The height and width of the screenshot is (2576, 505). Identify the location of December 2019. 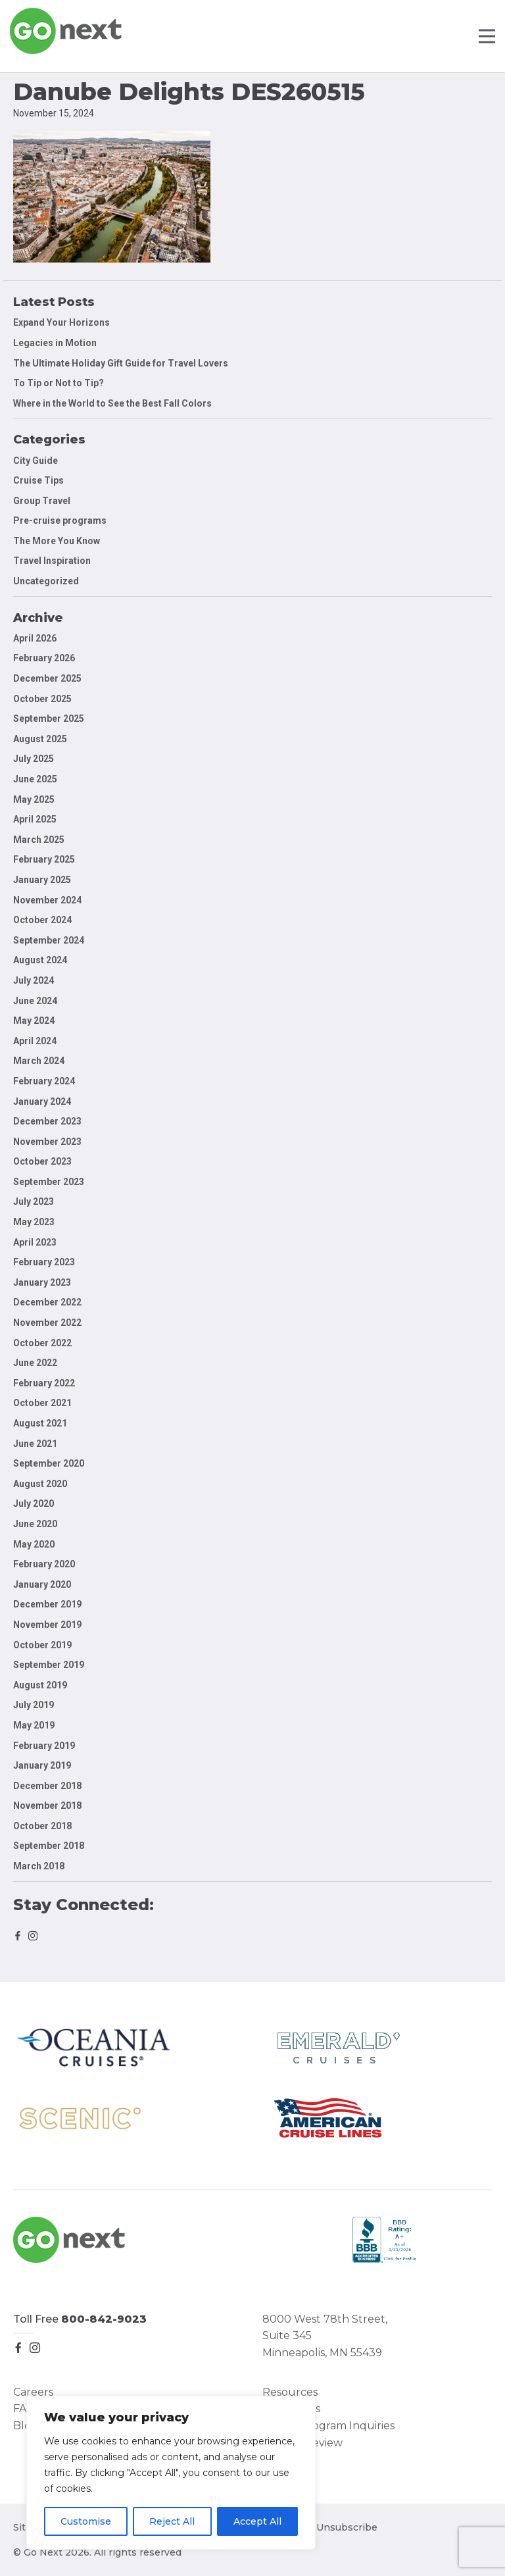
(47, 1604).